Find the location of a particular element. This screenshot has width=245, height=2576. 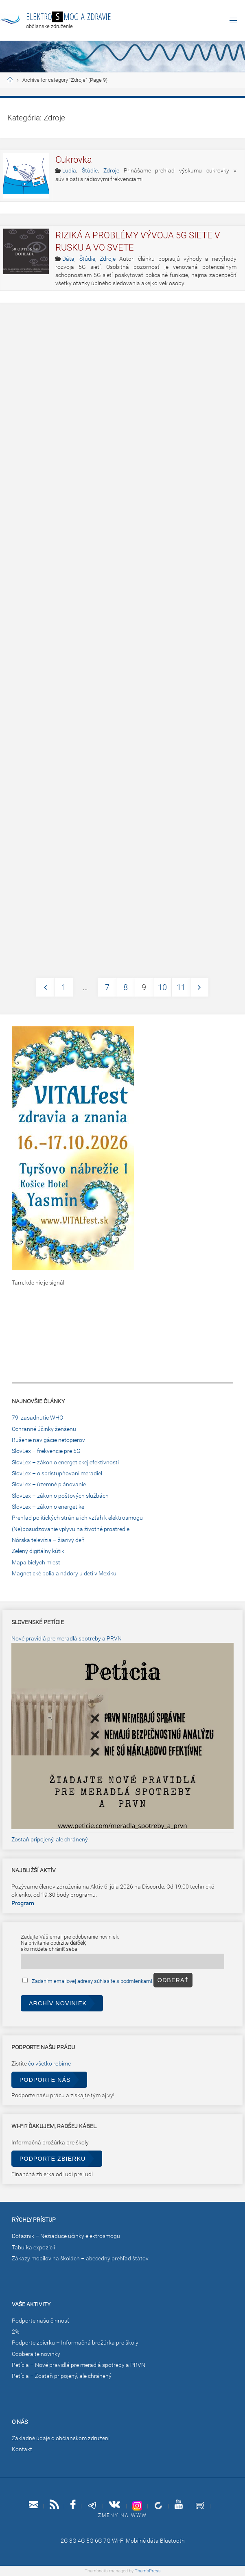

Dáta is located at coordinates (68, 258).